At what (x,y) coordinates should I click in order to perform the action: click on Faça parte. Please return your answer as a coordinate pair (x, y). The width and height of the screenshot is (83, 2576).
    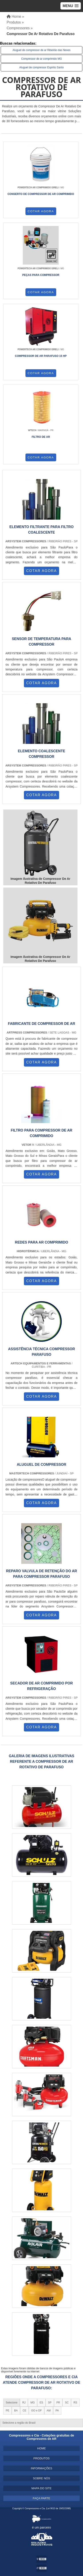
    Looking at the image, I should click on (41, 2498).